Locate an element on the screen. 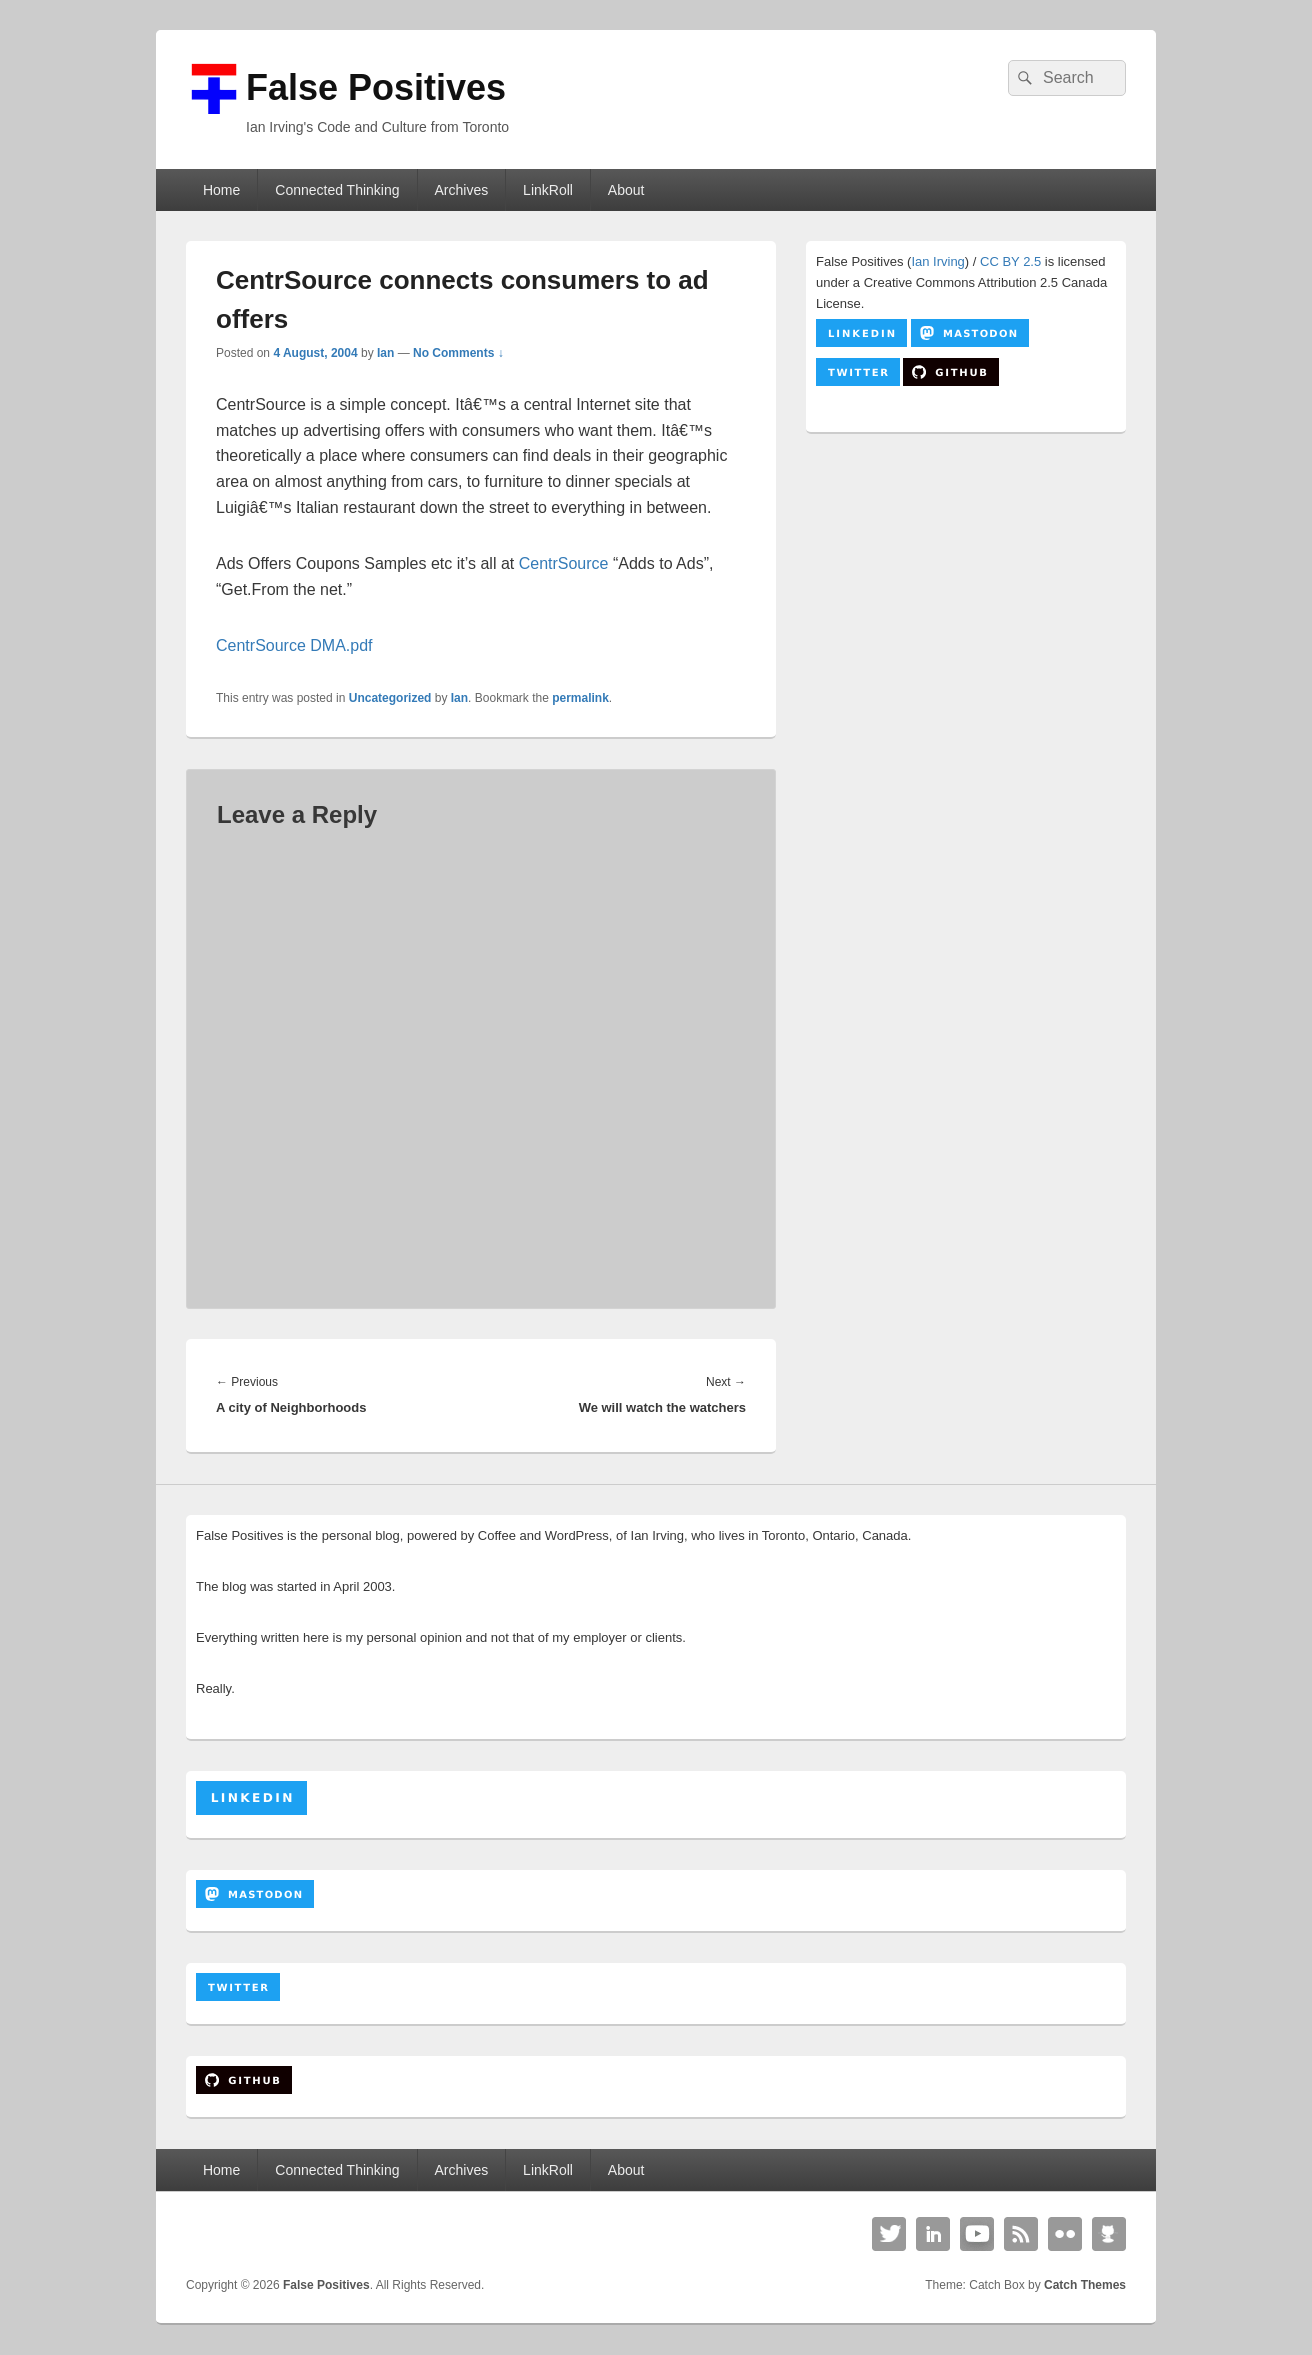 Image resolution: width=1312 pixels, height=2355 pixels. Catch Themes is located at coordinates (1085, 2285).